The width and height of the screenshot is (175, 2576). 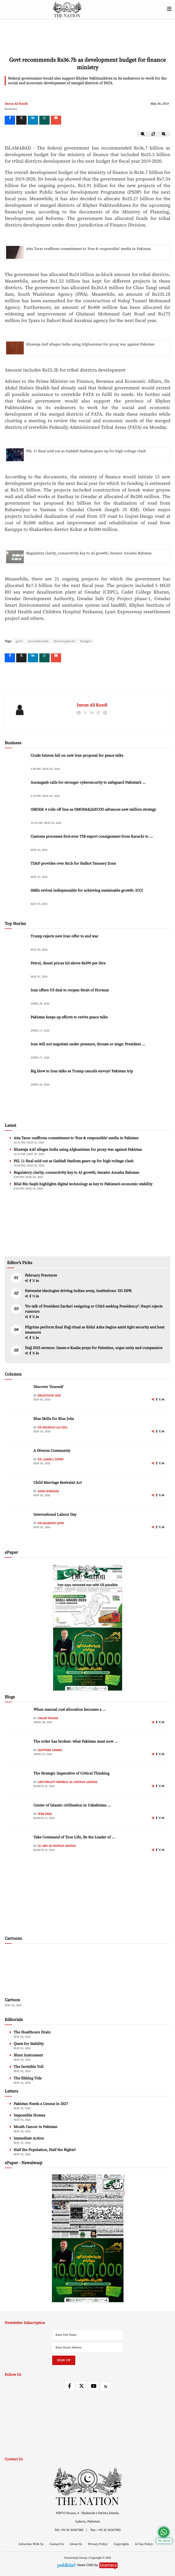 I want to click on [youtube], so click(x=93, y=2386).